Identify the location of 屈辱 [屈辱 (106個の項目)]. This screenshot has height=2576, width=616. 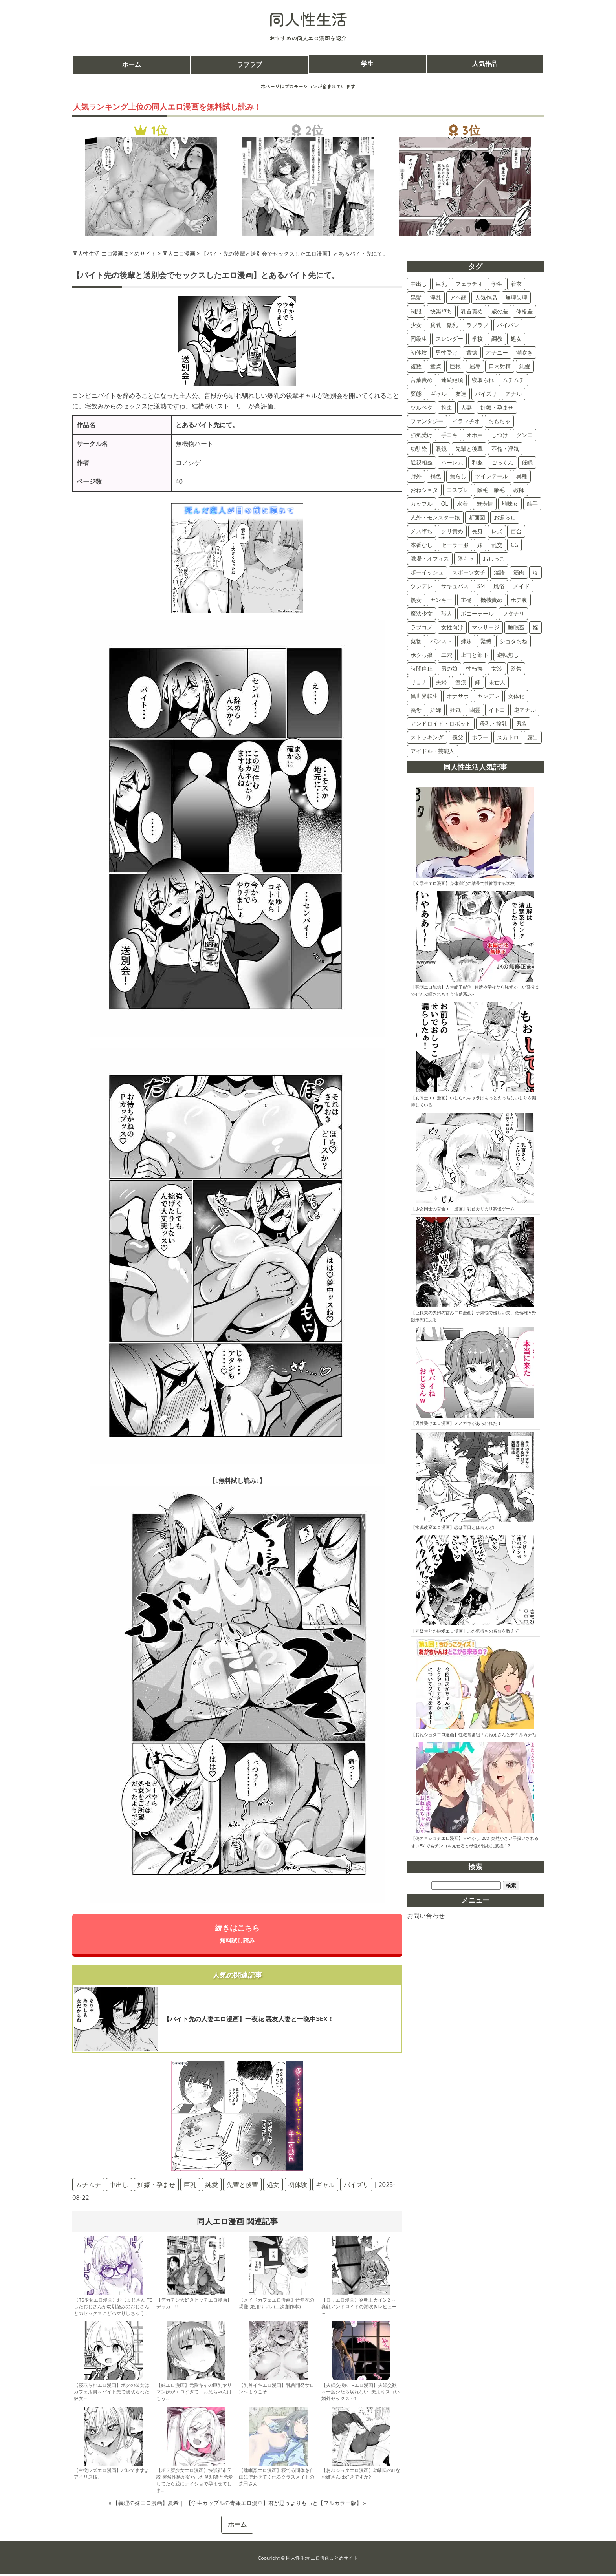
(474, 366).